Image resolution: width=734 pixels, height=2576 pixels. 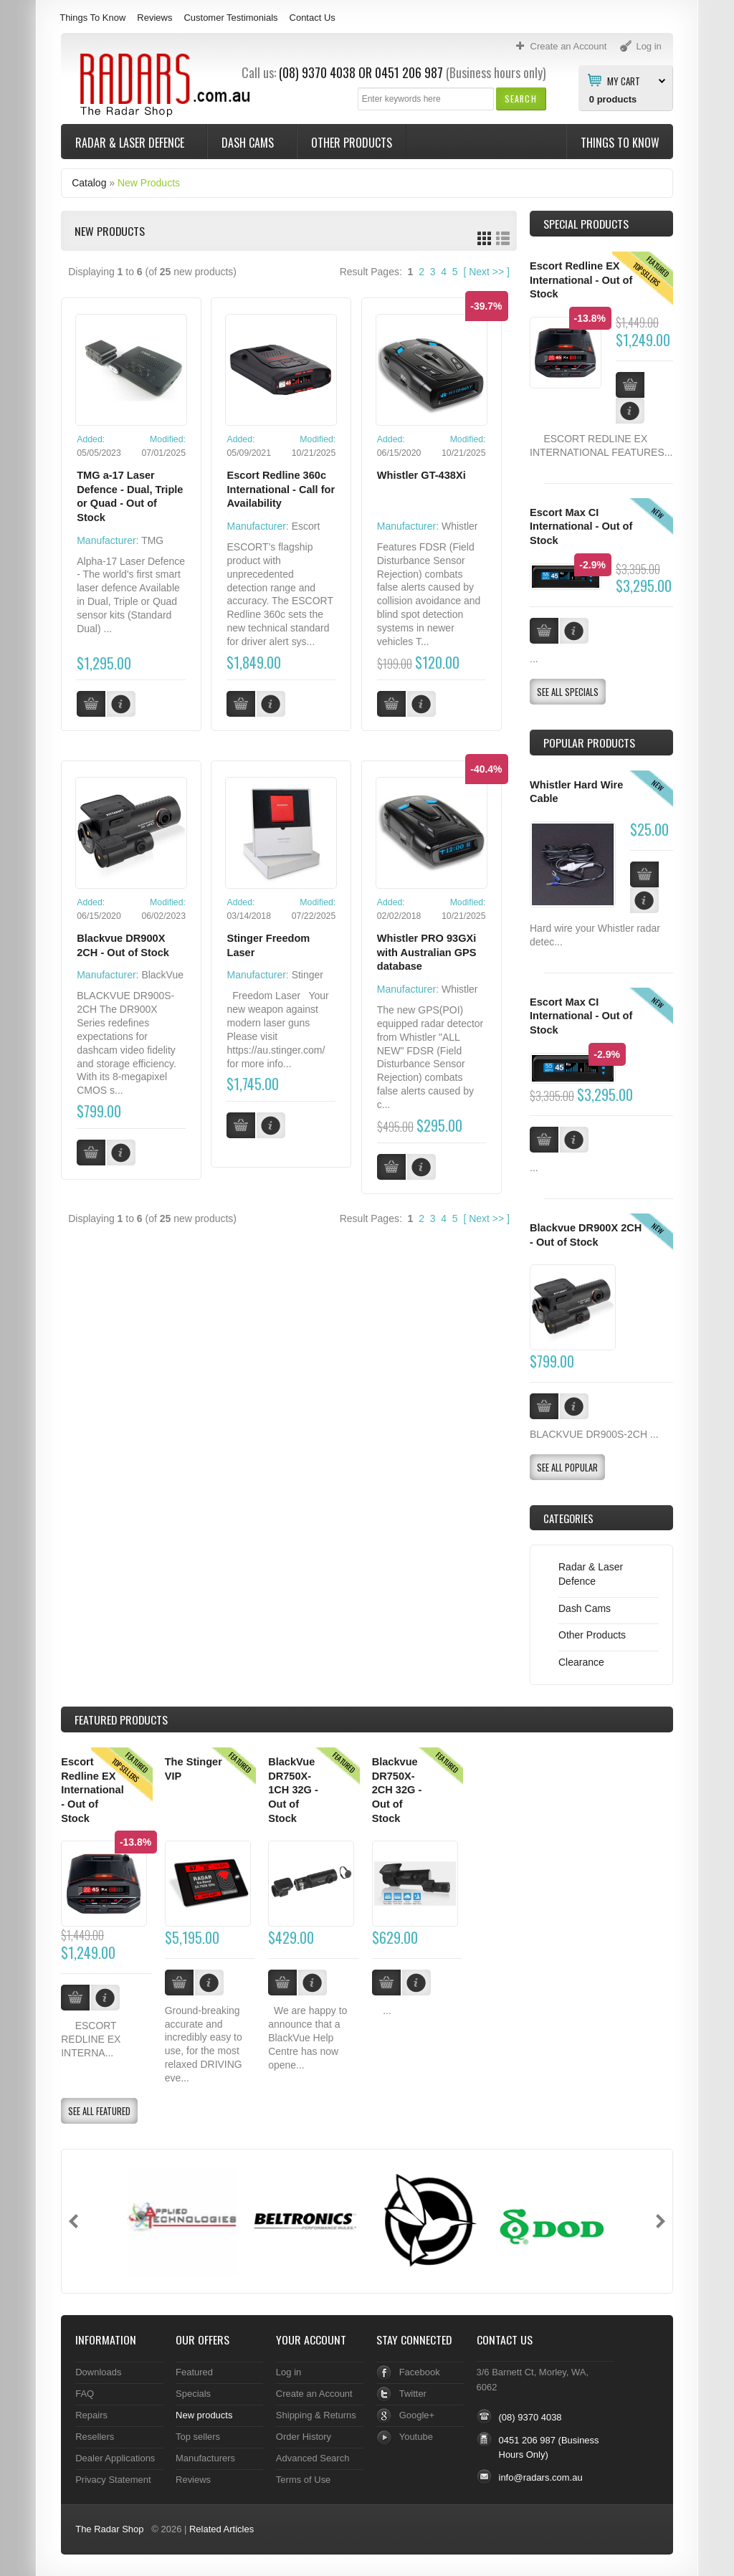 I want to click on Log in, so click(x=288, y=2372).